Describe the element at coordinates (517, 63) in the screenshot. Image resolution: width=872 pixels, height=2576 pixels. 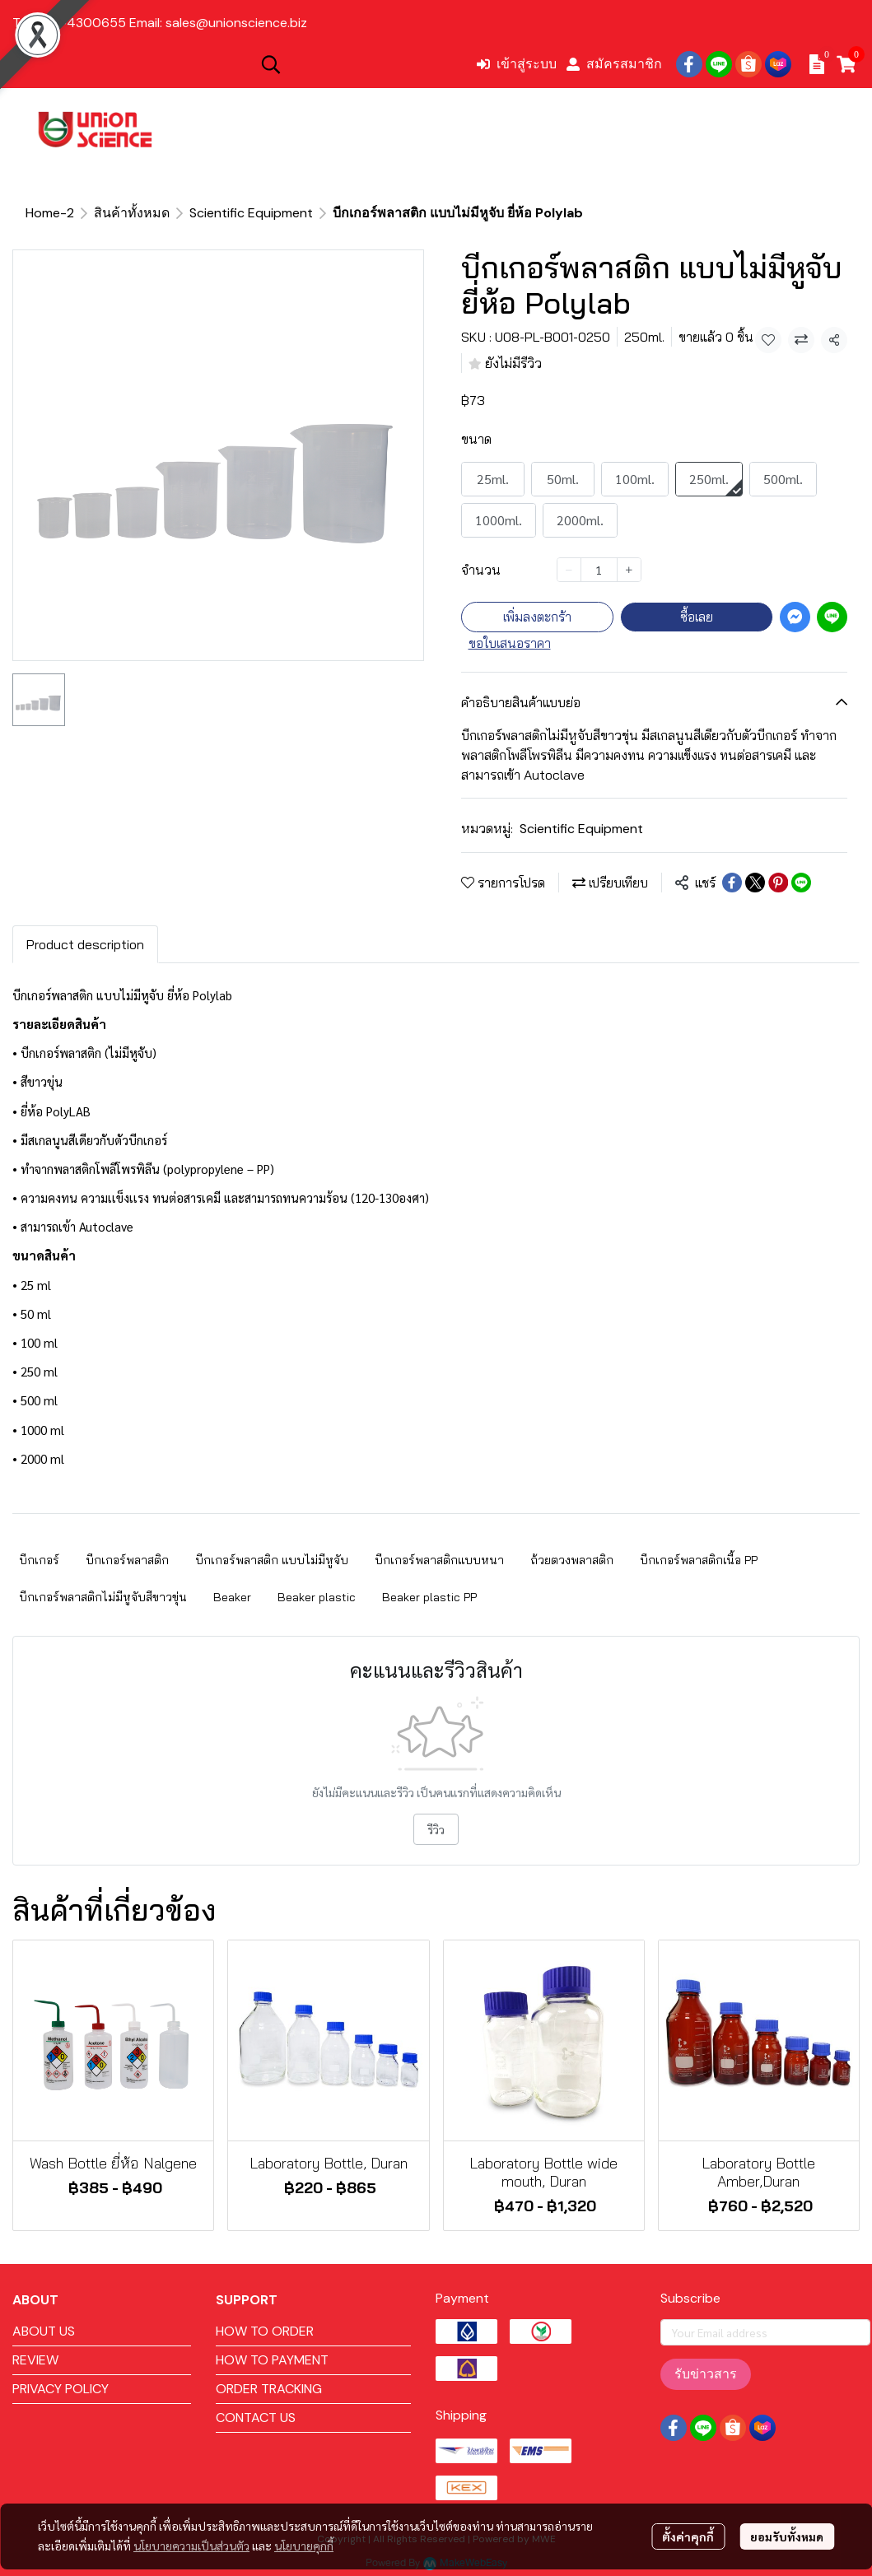
I see `เข้าสู่ระบบ` at that location.